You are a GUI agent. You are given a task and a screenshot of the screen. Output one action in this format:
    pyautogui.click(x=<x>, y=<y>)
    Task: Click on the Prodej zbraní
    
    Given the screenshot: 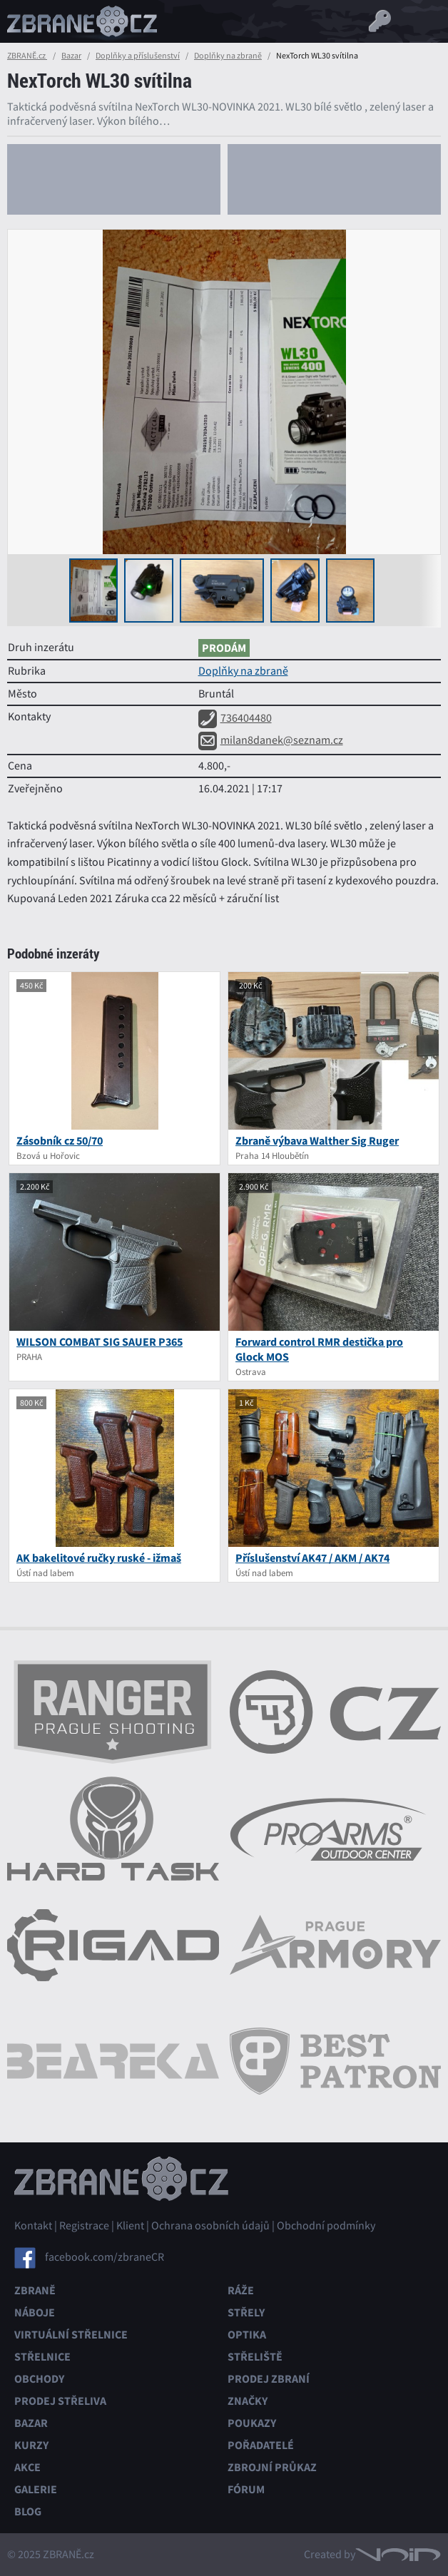 What is the action you would take?
    pyautogui.click(x=269, y=2378)
    